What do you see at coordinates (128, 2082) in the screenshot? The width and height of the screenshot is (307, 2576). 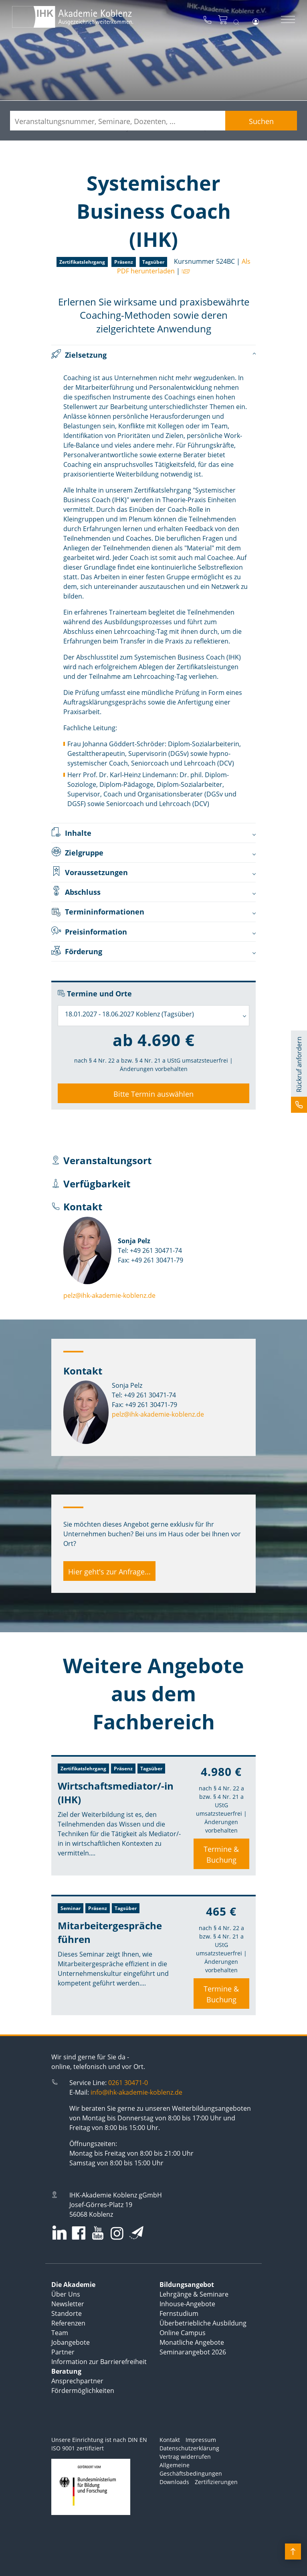 I see `0261 30471-0` at bounding box center [128, 2082].